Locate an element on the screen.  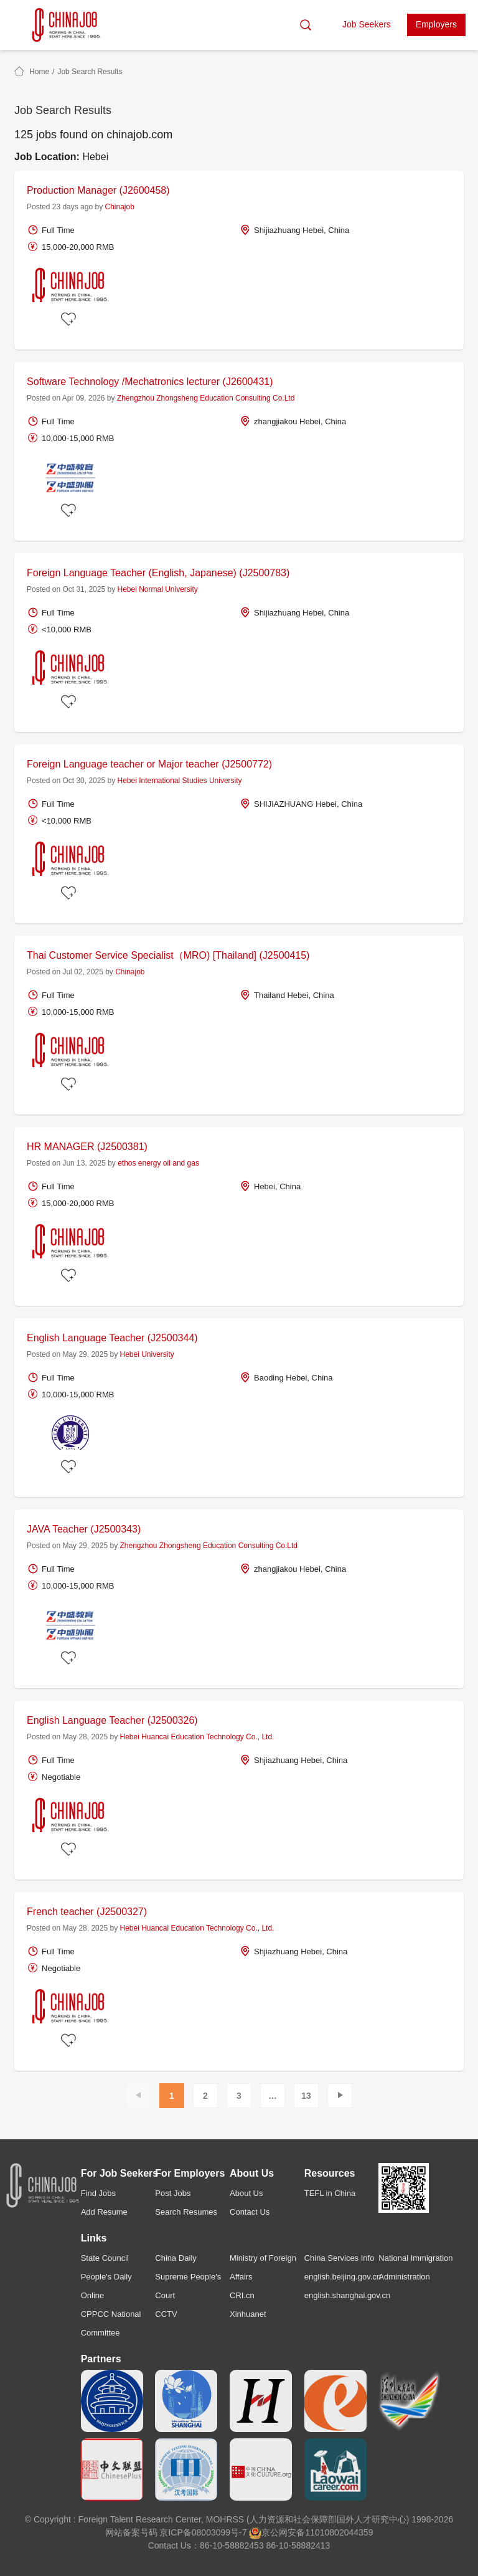
english.shanghai.gov.cn is located at coordinates (347, 2295).